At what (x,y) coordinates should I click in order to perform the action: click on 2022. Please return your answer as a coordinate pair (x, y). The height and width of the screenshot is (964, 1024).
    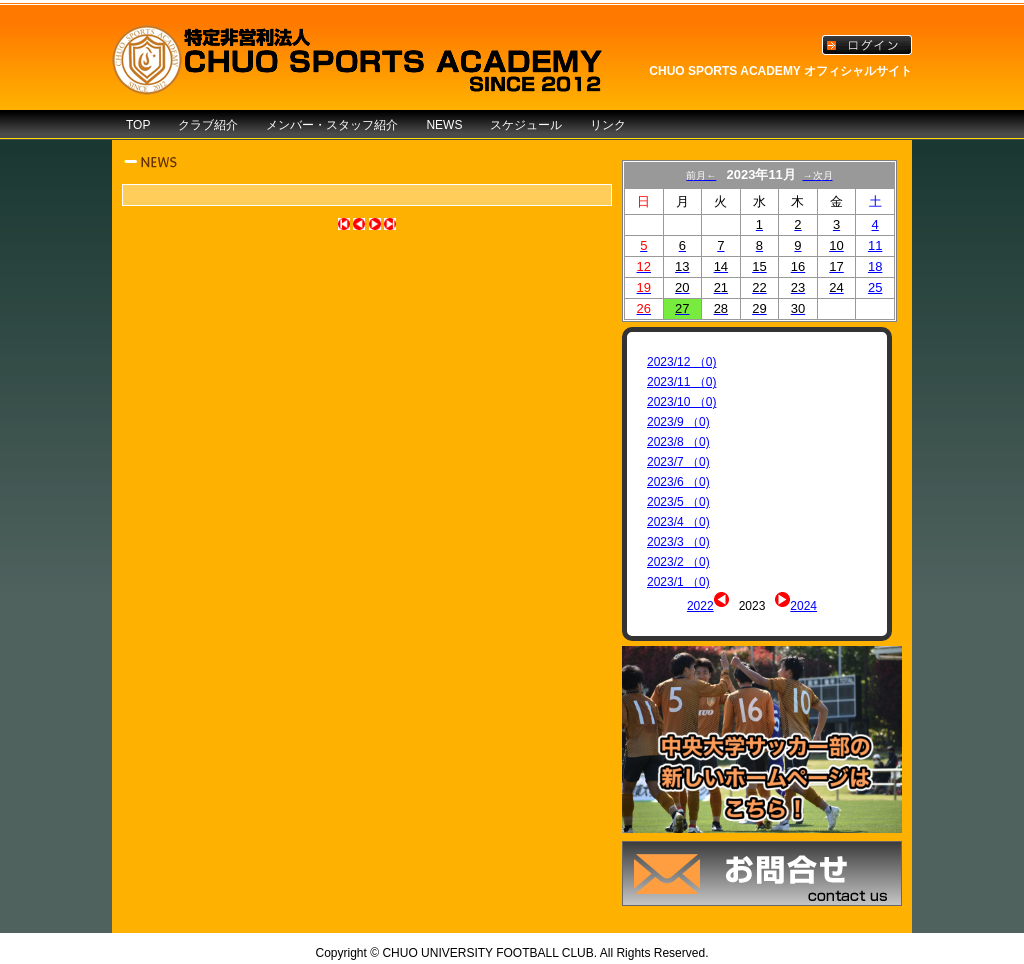
    Looking at the image, I should click on (700, 606).